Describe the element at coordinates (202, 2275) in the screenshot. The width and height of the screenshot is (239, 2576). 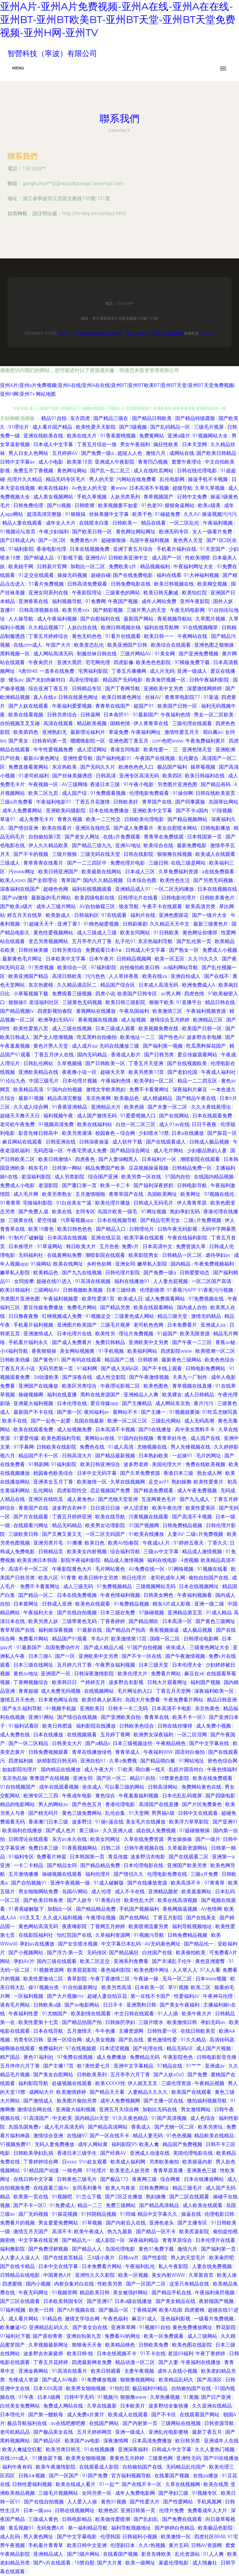
I see `久草新首页` at that location.